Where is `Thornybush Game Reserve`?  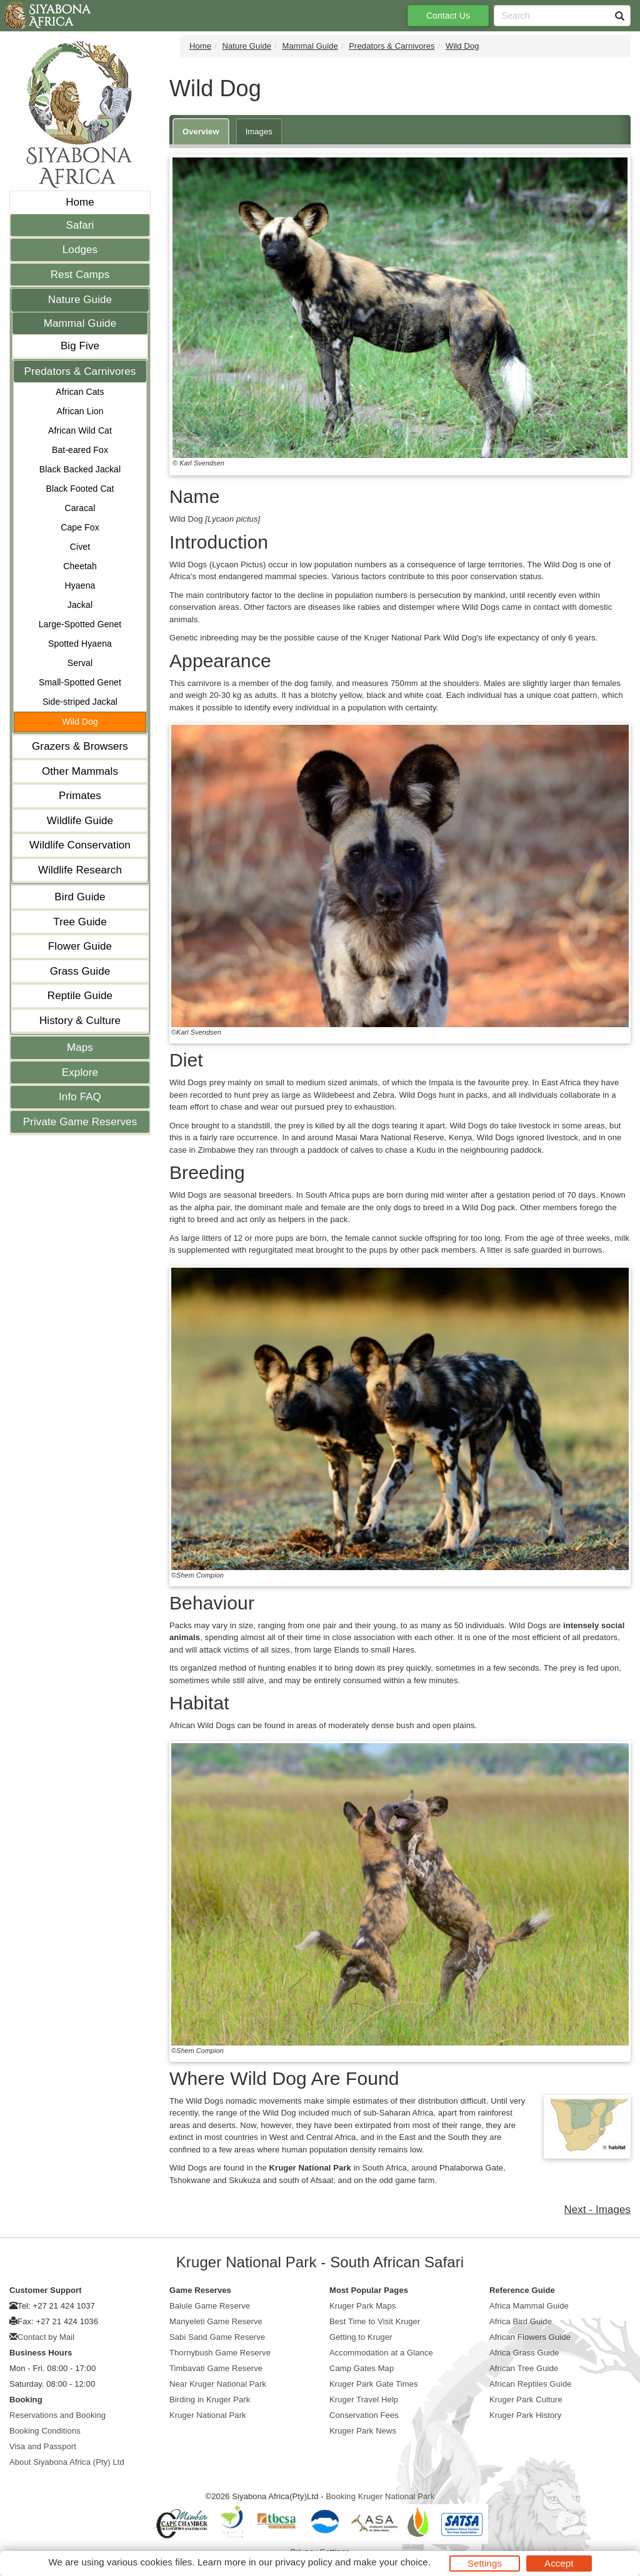
Thornybush Game Reserve is located at coordinates (220, 2352).